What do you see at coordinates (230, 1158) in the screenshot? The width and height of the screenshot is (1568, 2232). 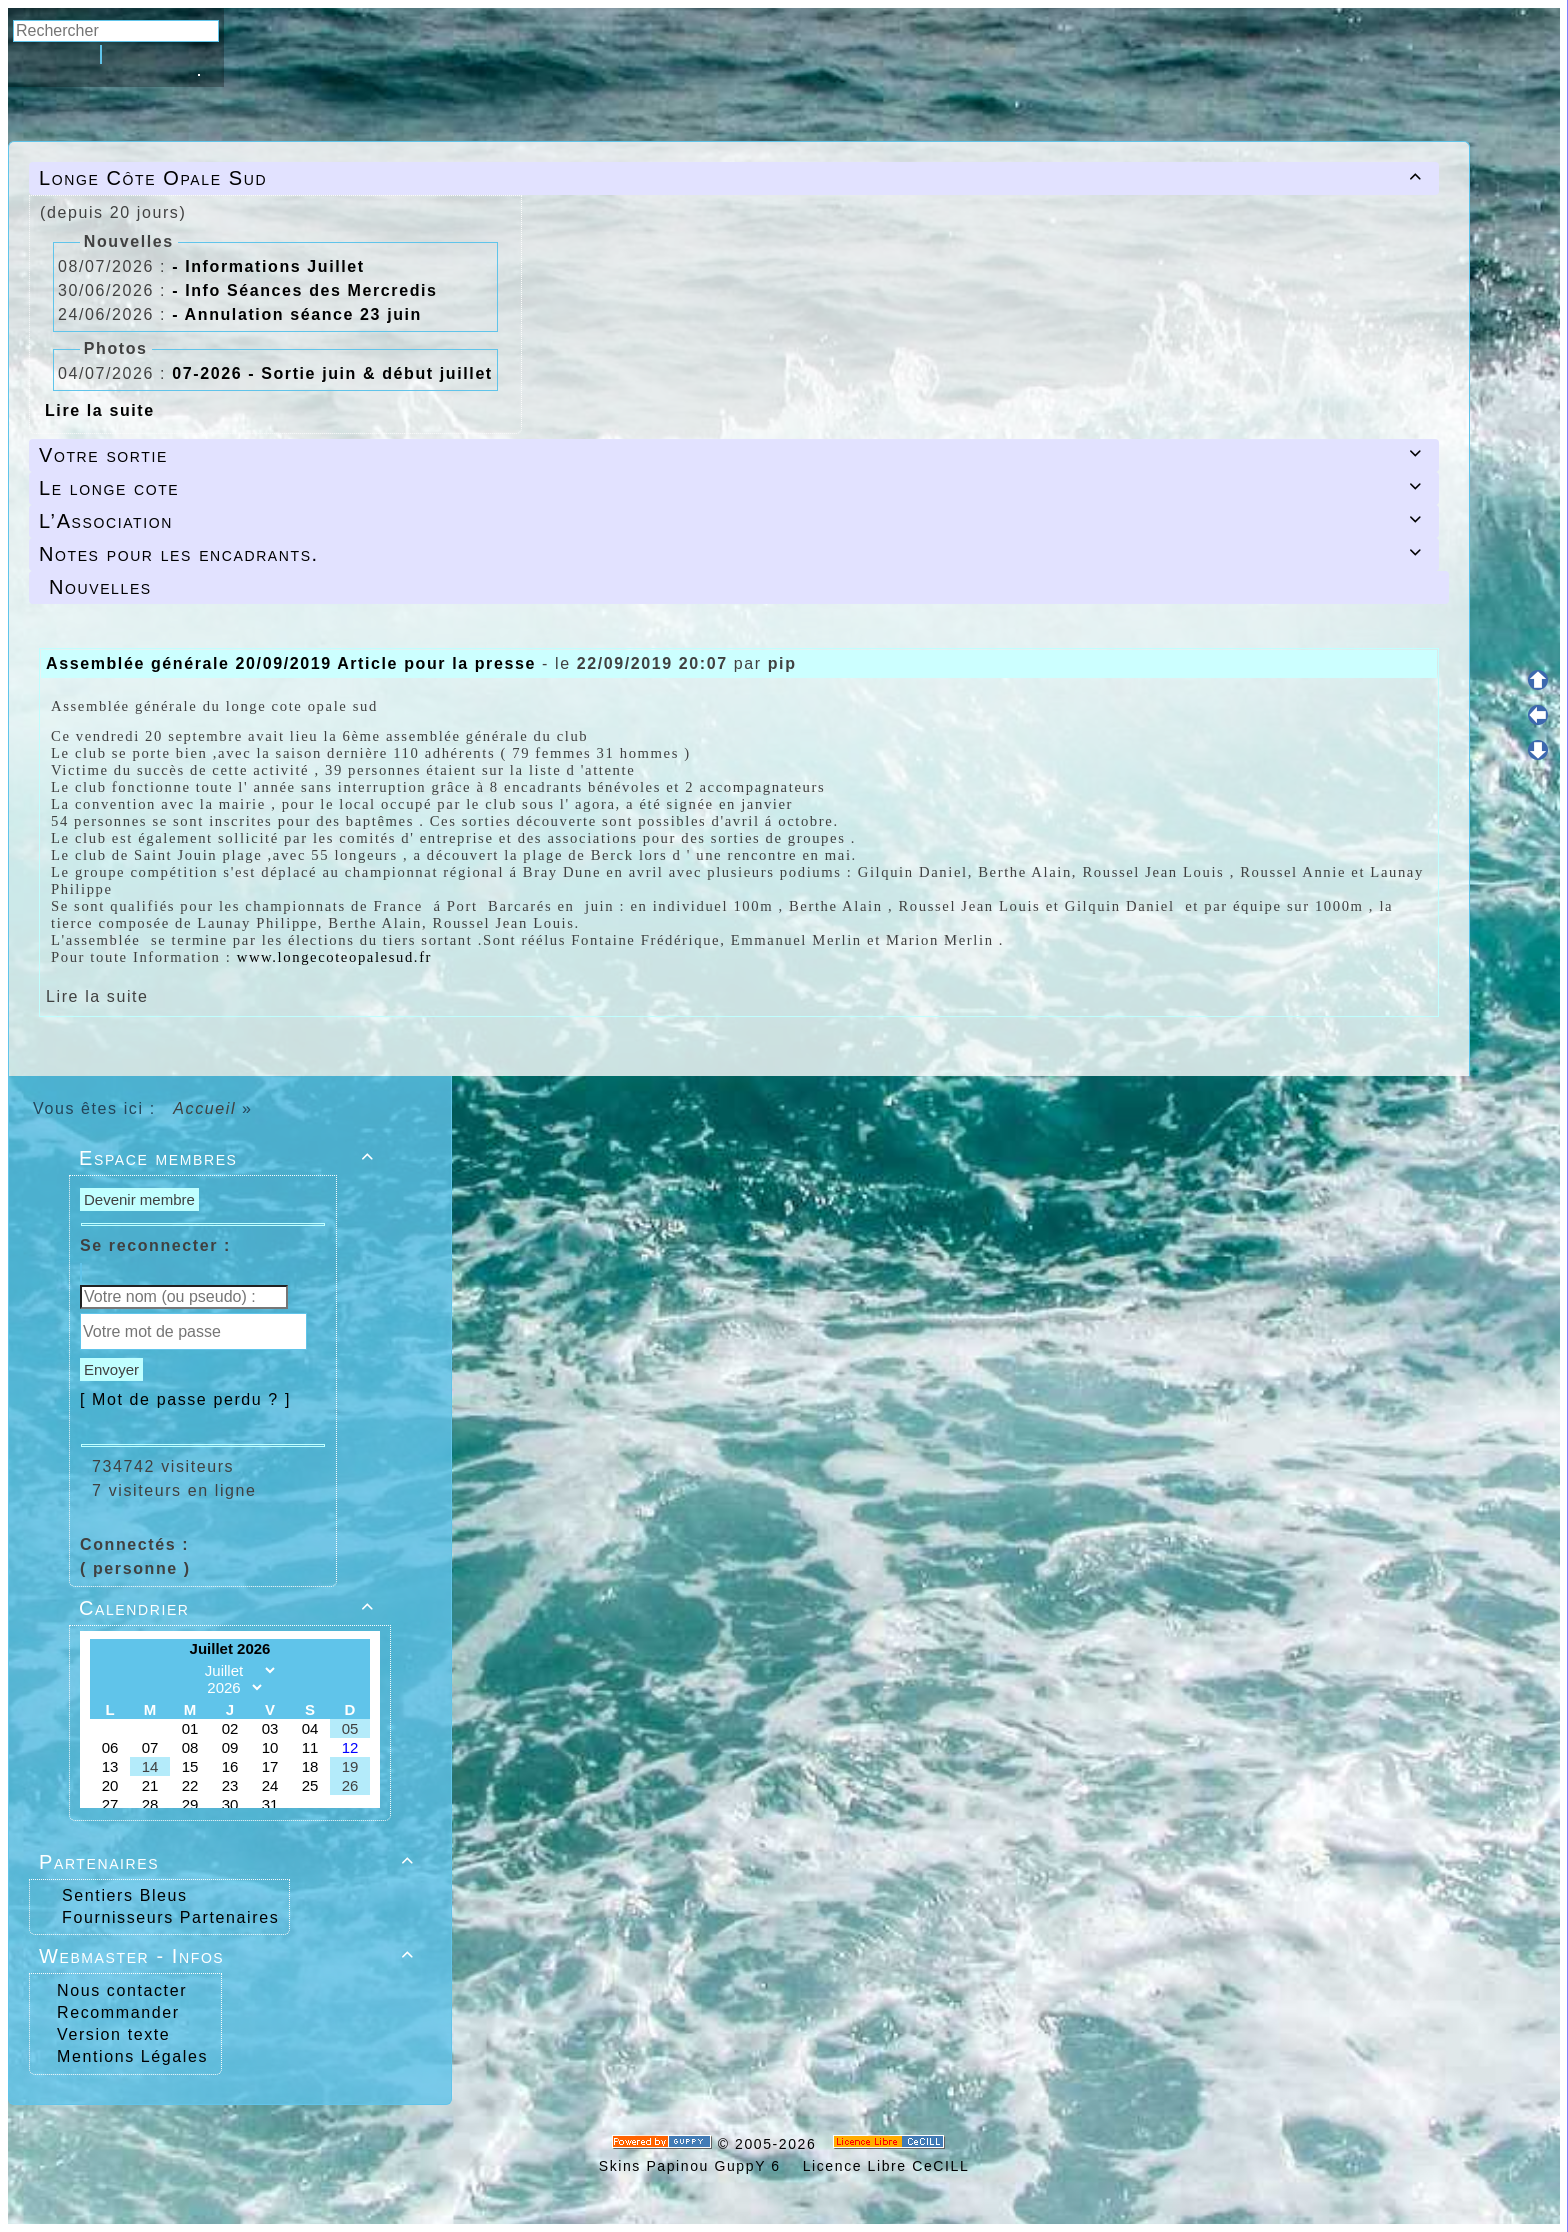 I see `Espace membres` at bounding box center [230, 1158].